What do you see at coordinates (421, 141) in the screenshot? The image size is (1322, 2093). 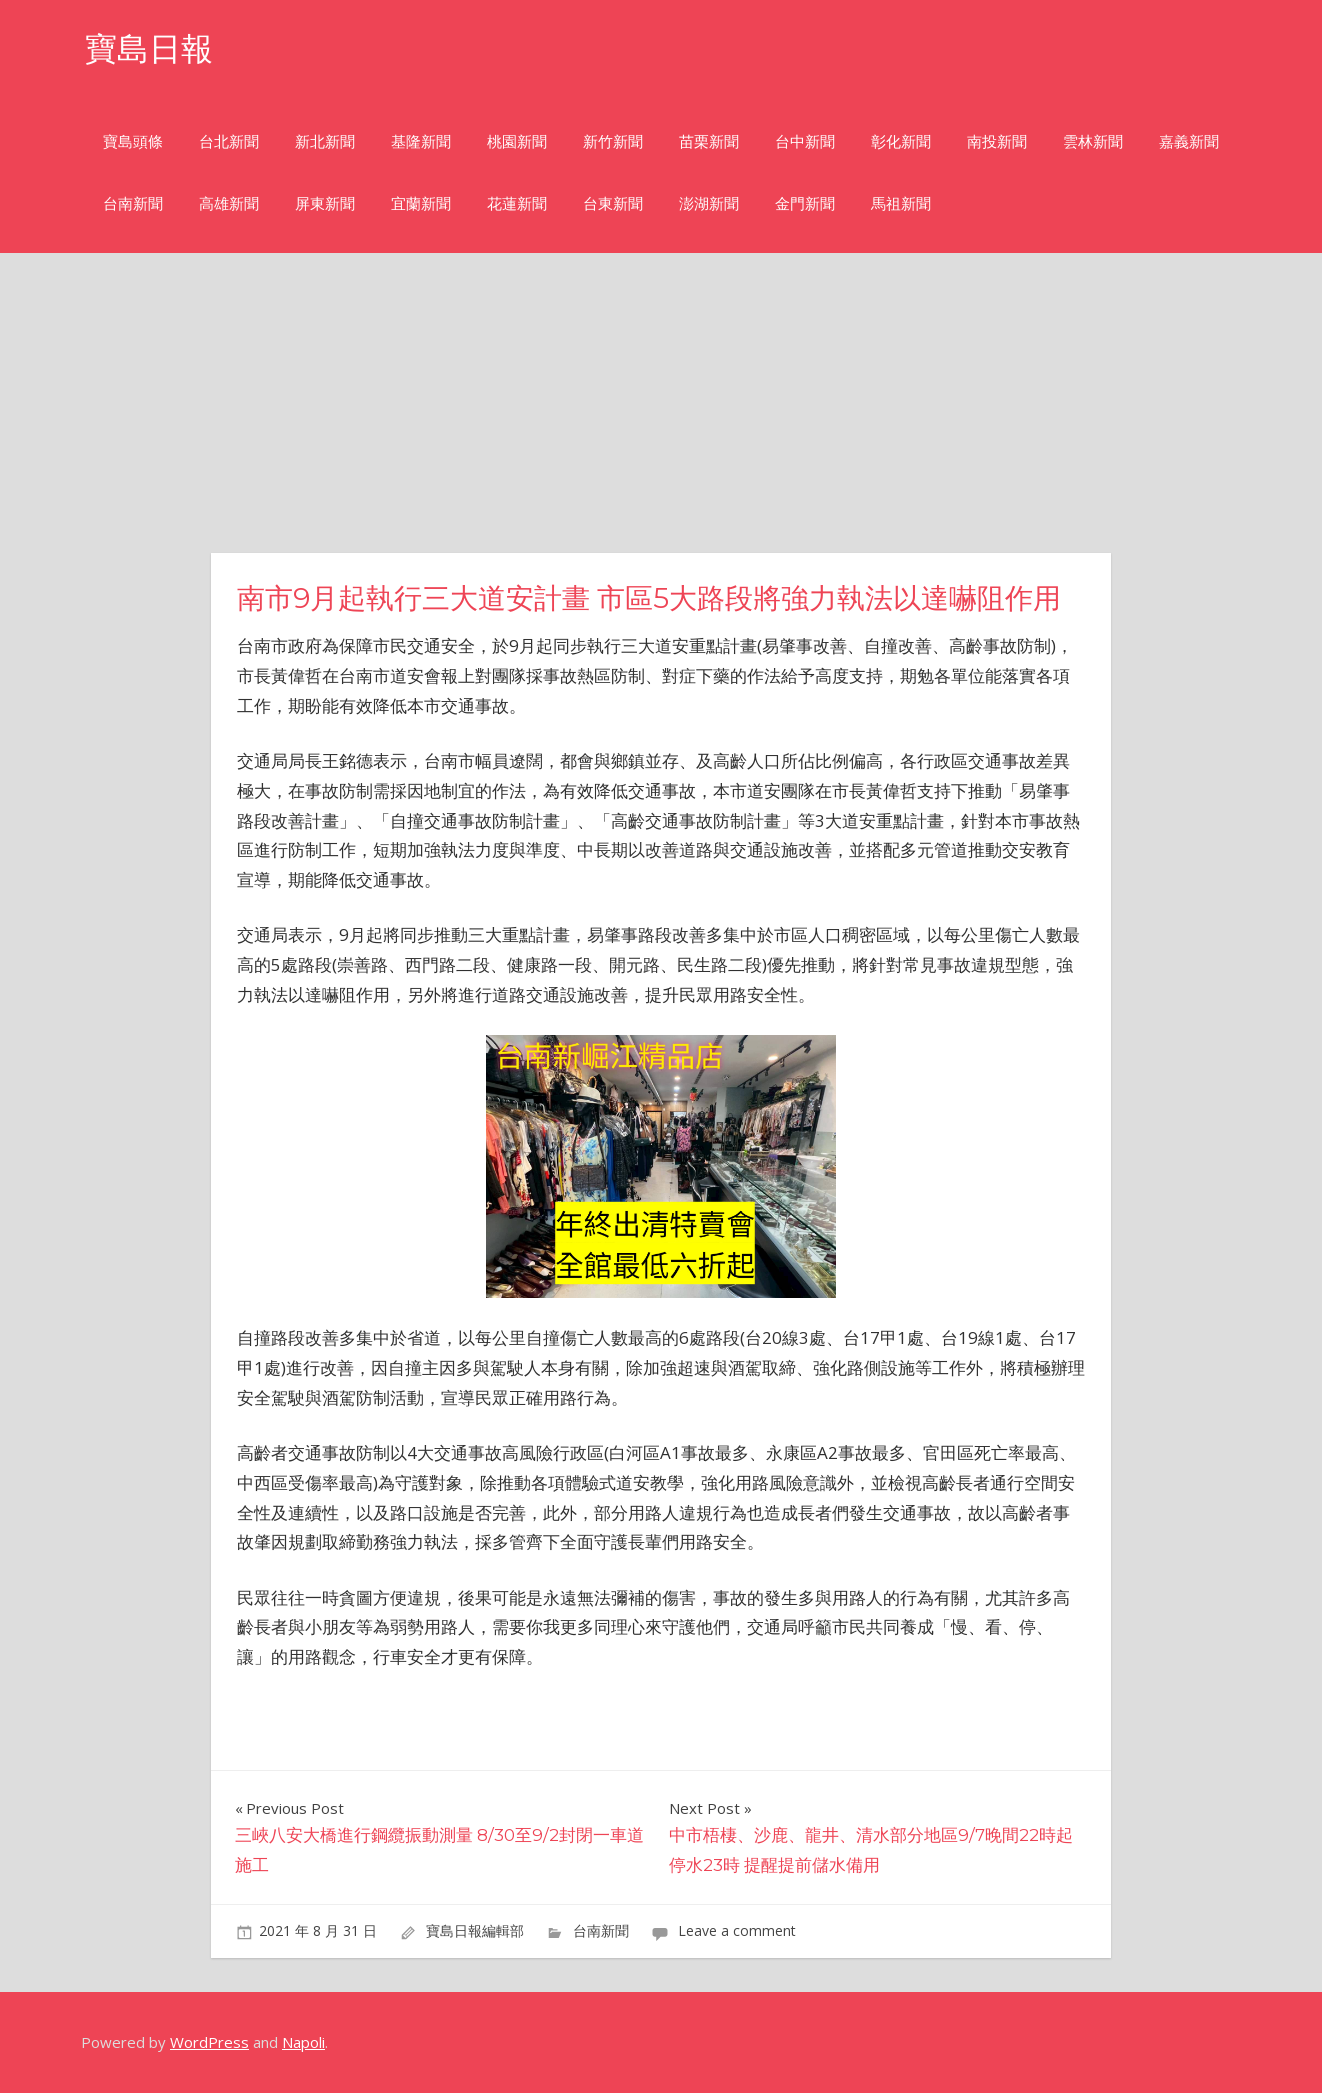 I see `基隆新聞` at bounding box center [421, 141].